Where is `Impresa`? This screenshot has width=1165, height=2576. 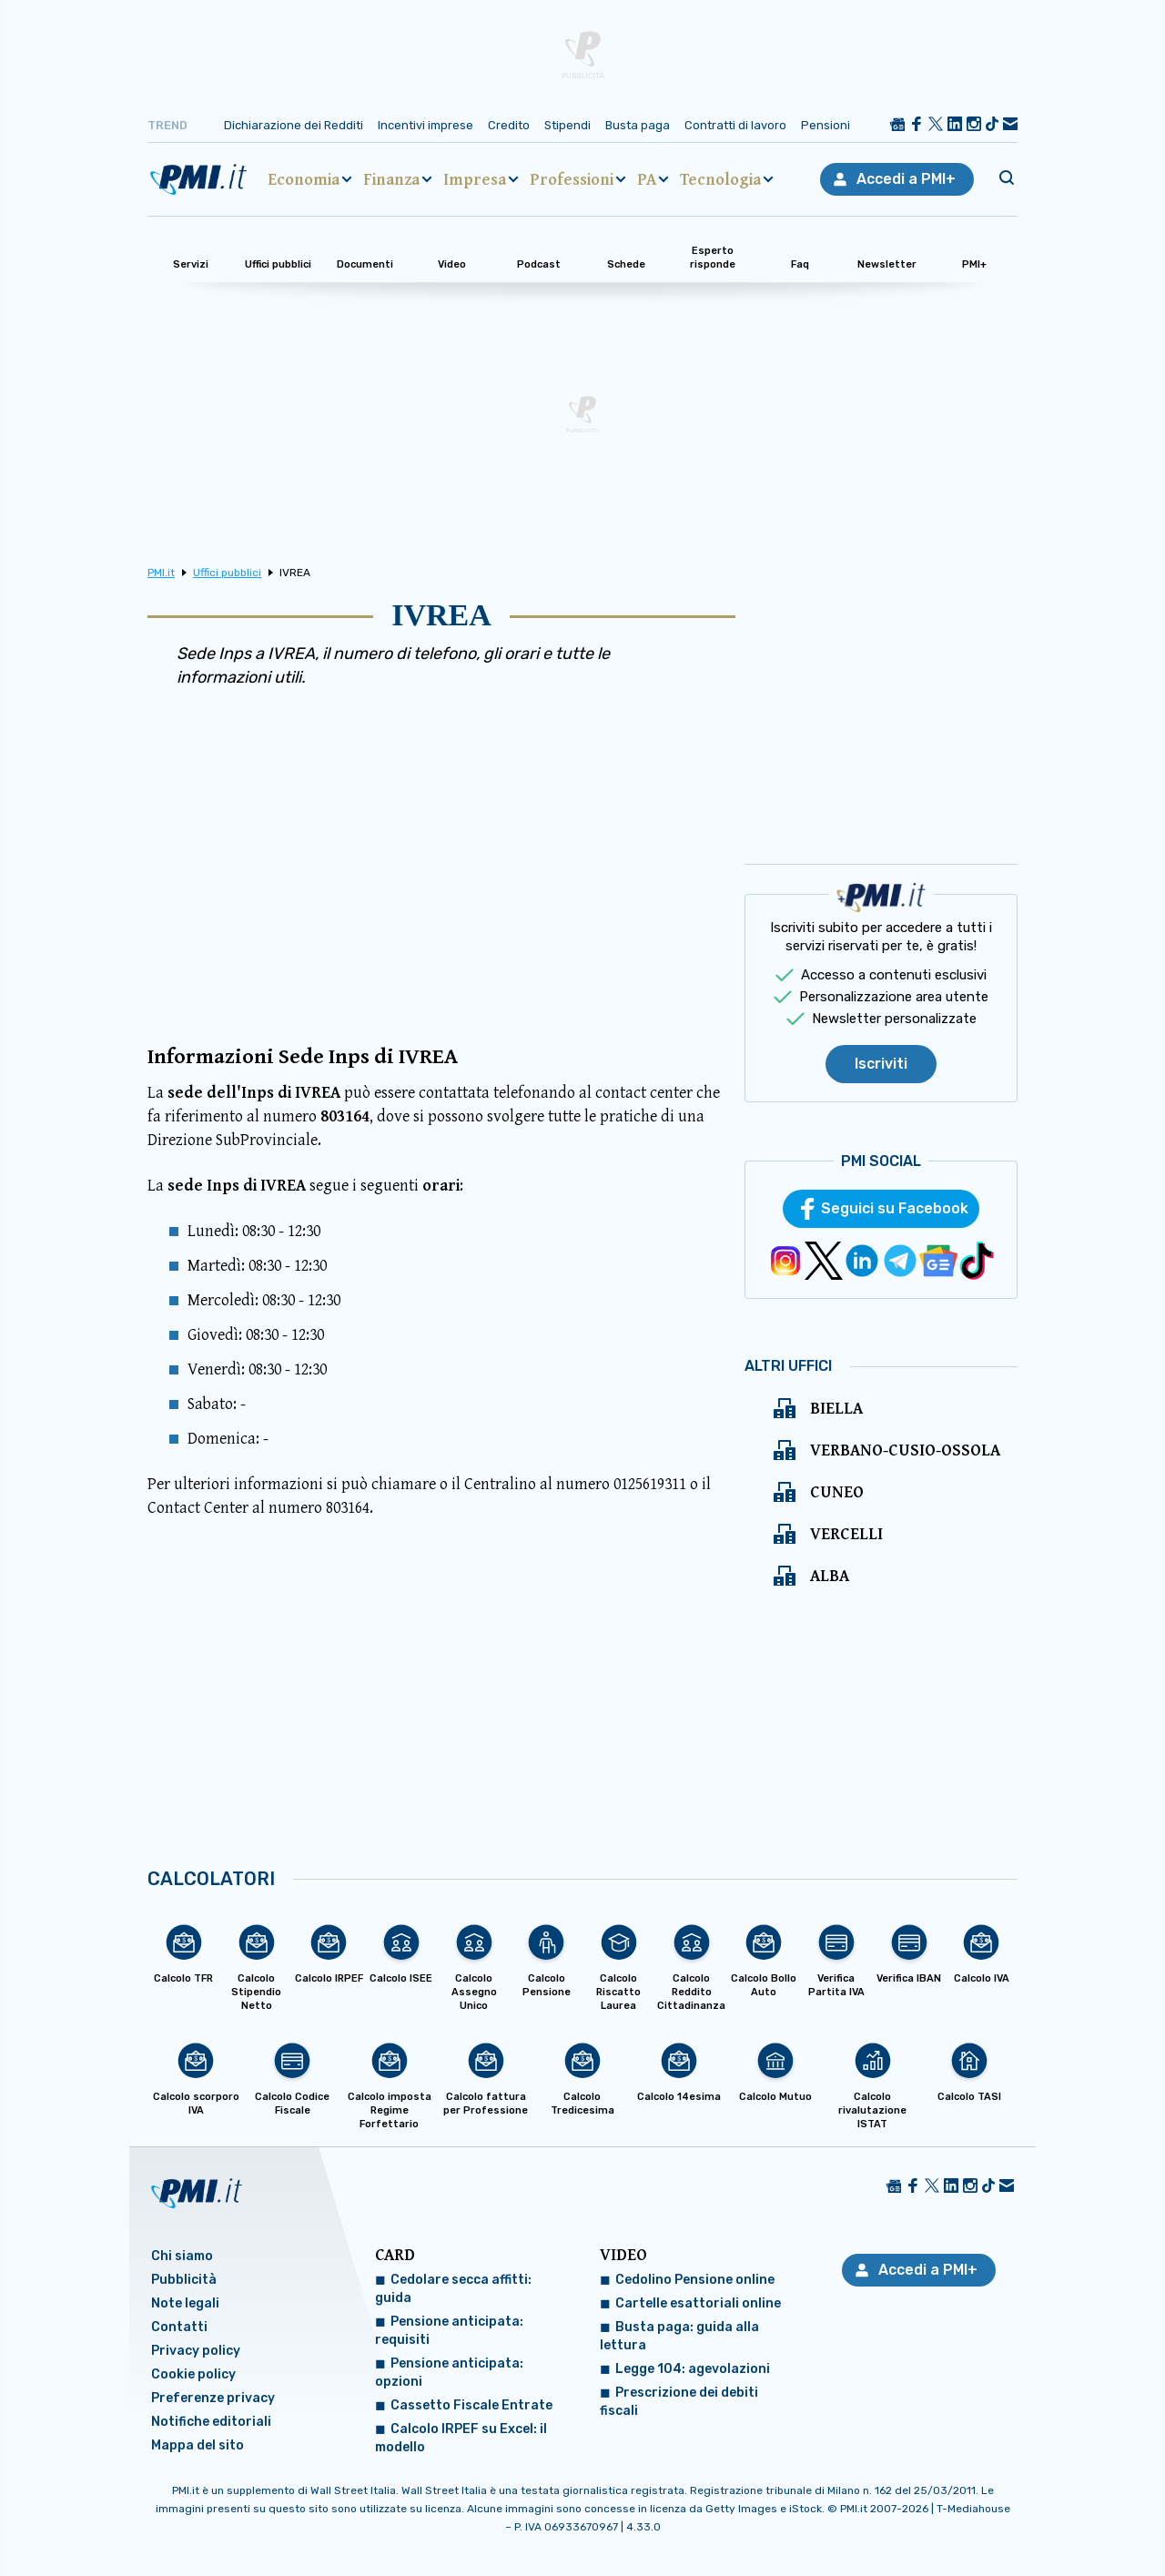 Impresa is located at coordinates (474, 179).